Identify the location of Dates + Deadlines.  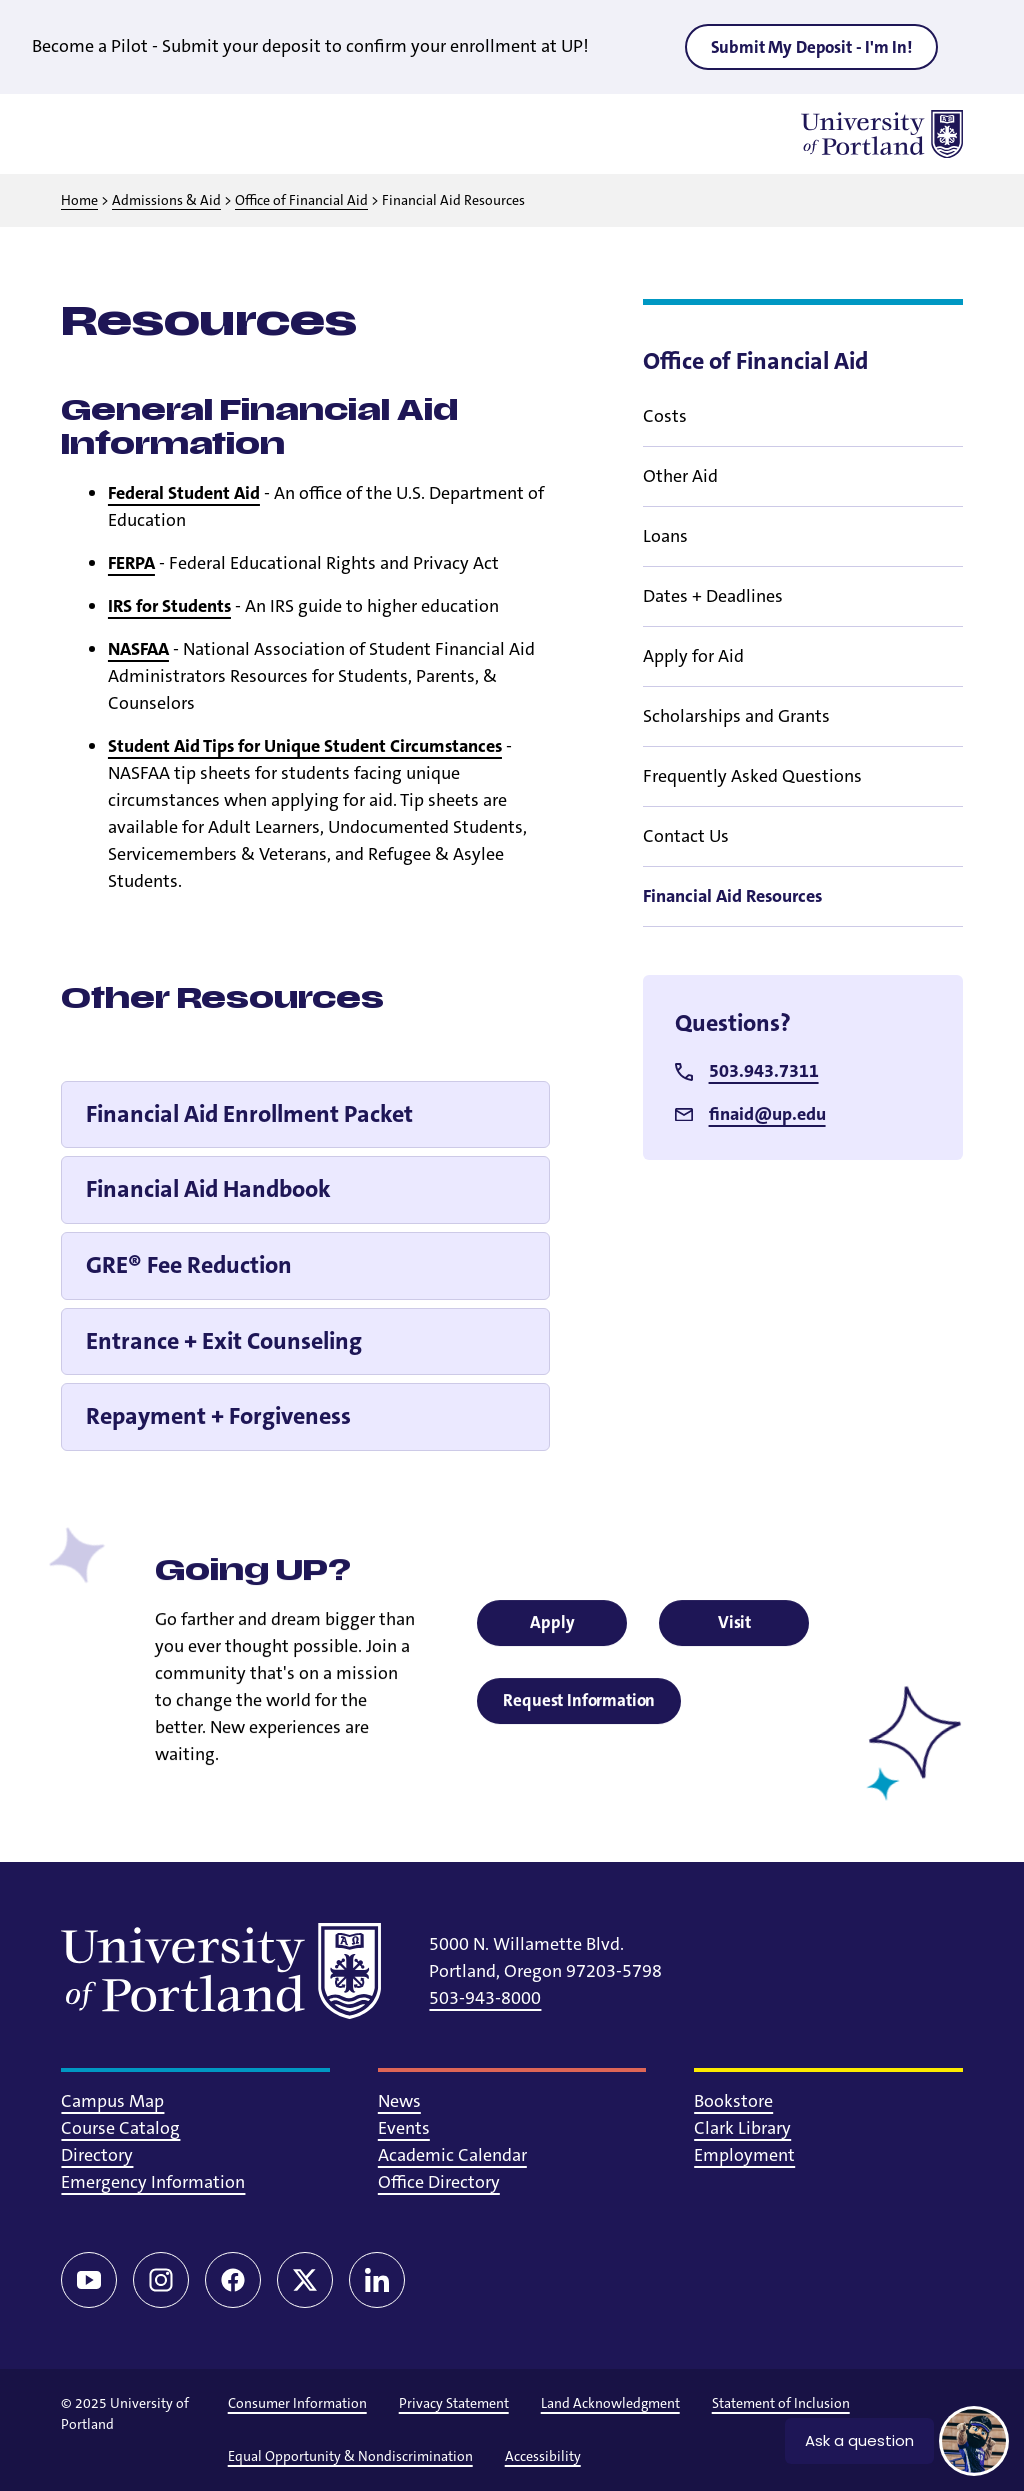
(713, 596).